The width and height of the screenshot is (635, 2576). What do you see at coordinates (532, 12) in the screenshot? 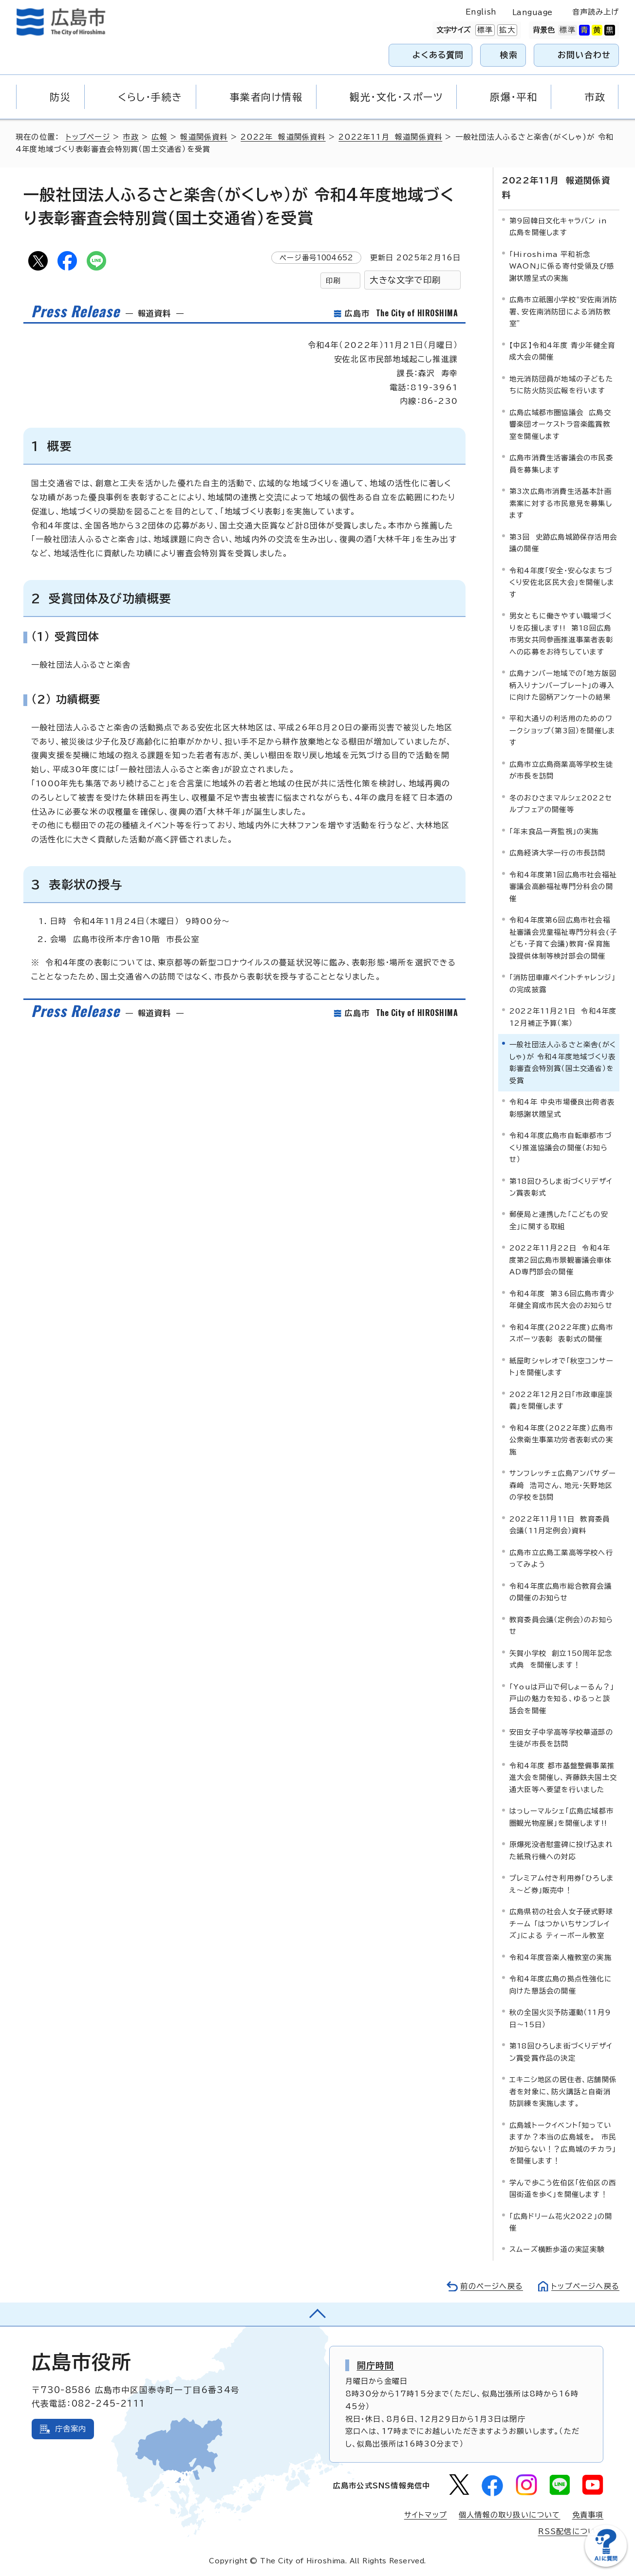
I see `Language` at bounding box center [532, 12].